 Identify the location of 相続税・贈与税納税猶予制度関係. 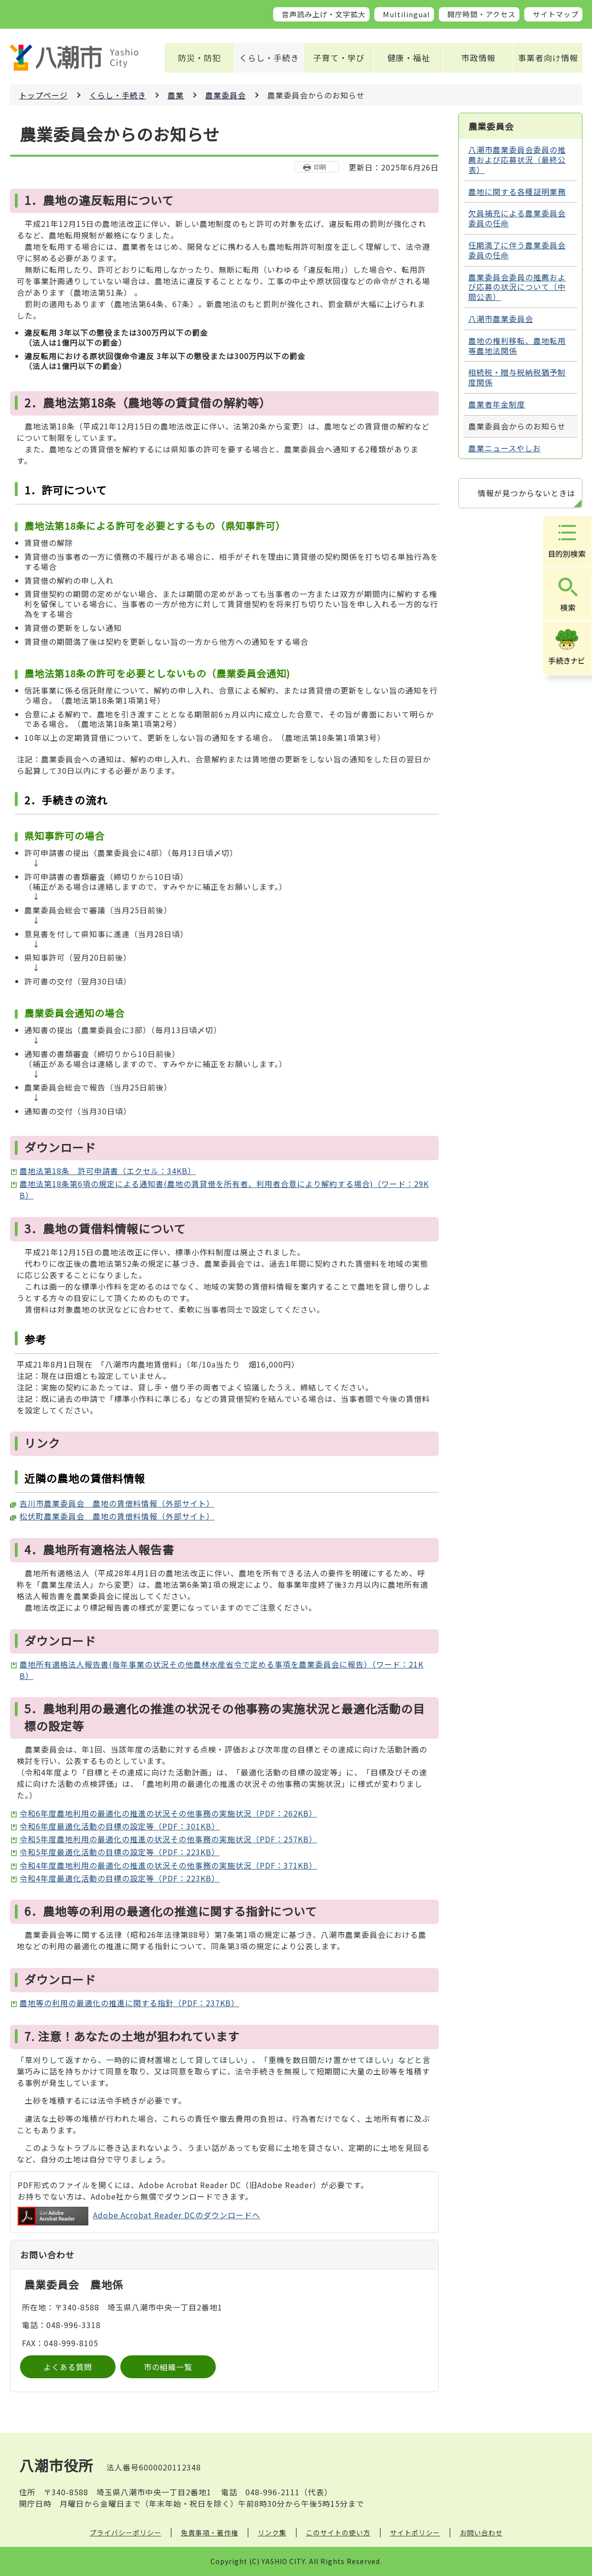
(517, 377).